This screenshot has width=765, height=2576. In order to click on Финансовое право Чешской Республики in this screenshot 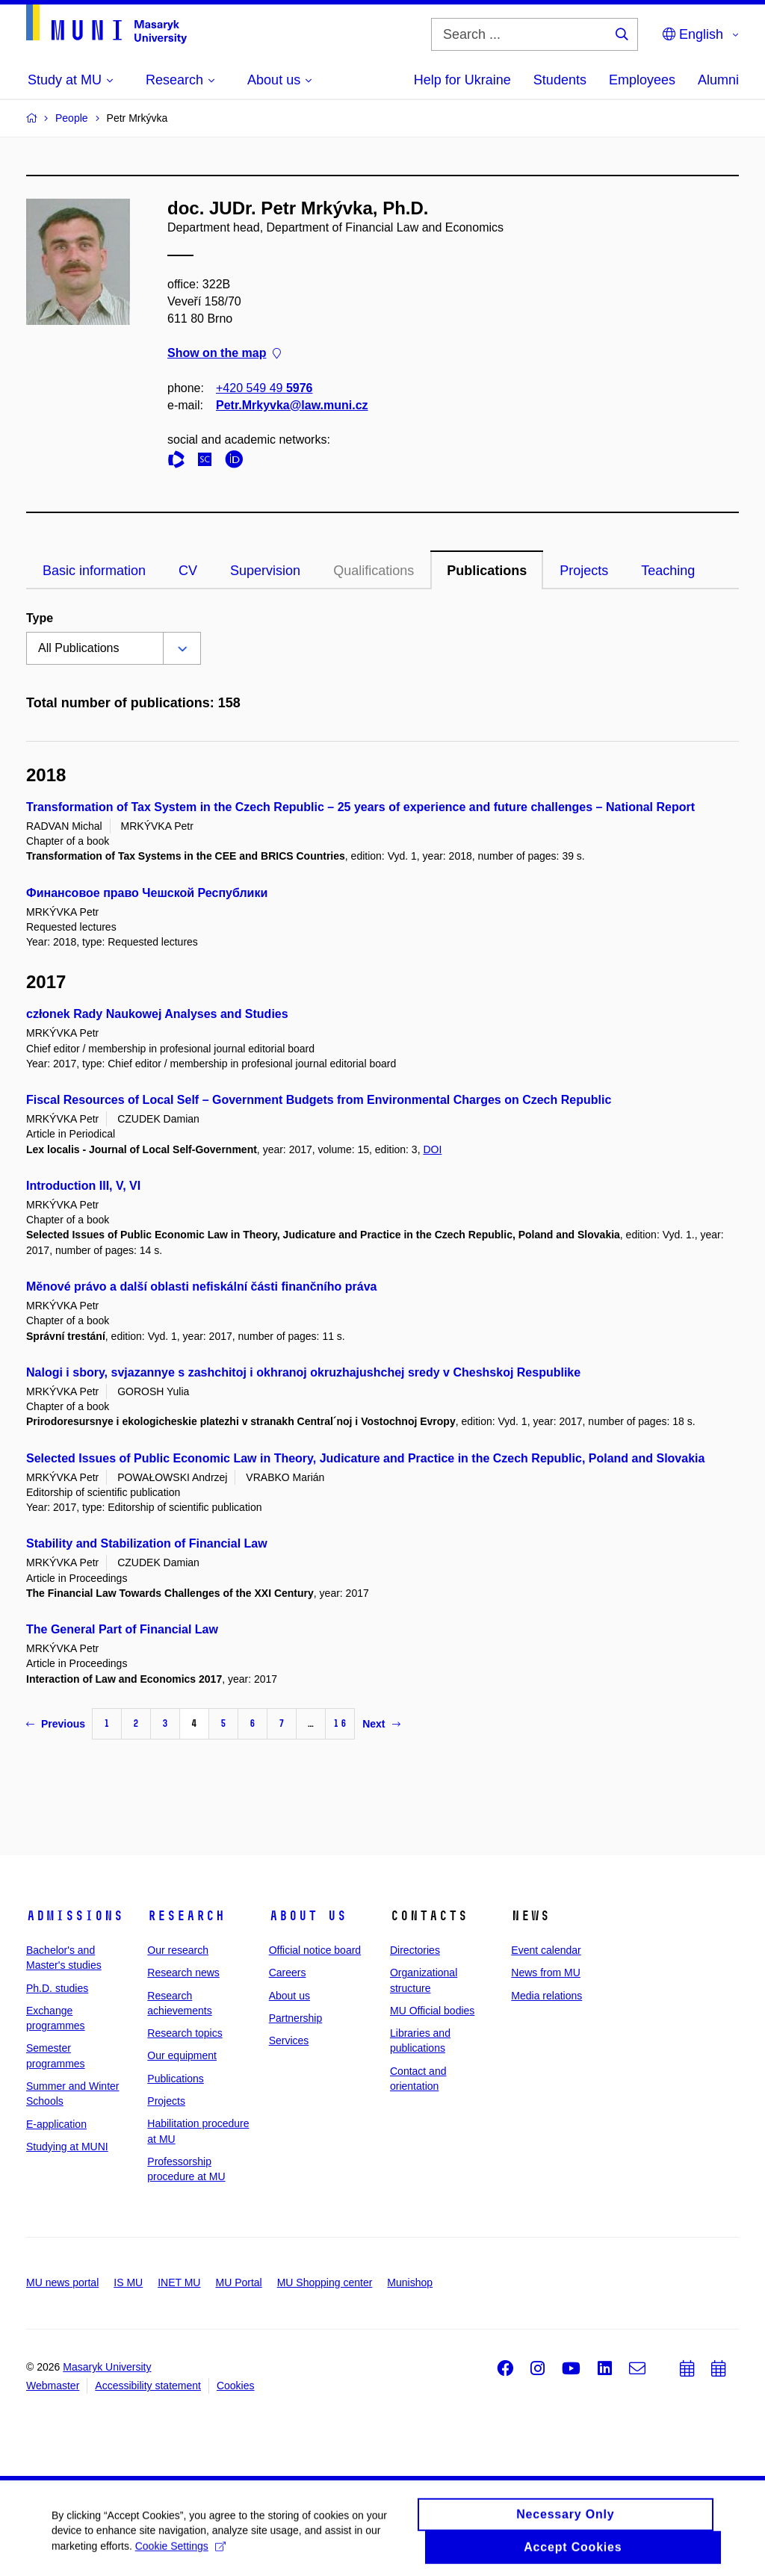, I will do `click(146, 893)`.